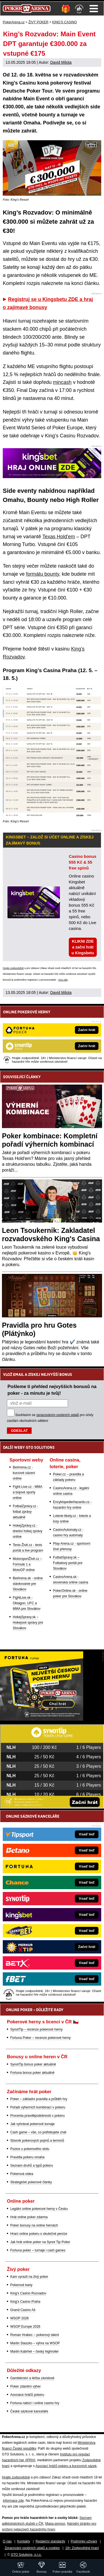 The width and height of the screenshot is (104, 2576). Describe the element at coordinates (37, 2116) in the screenshot. I see `Procenta pravděpodobnosti v pokeru` at that location.